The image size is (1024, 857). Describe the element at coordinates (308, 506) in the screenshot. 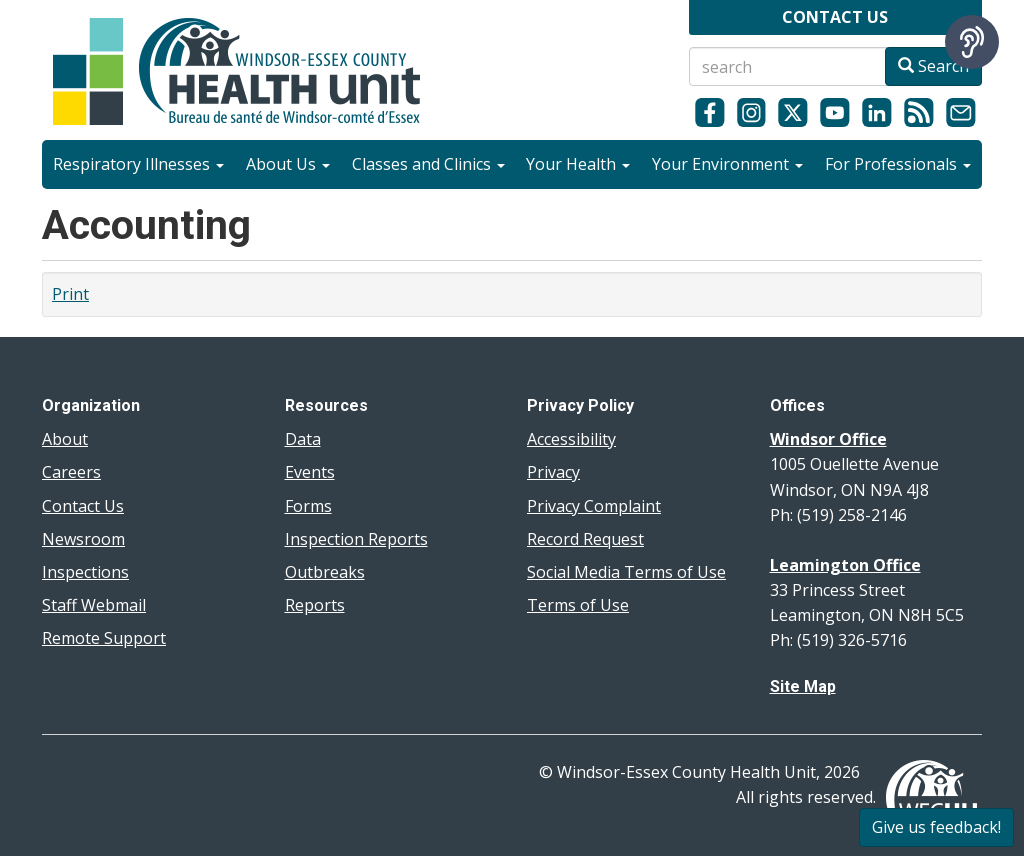

I see `Forms` at that location.